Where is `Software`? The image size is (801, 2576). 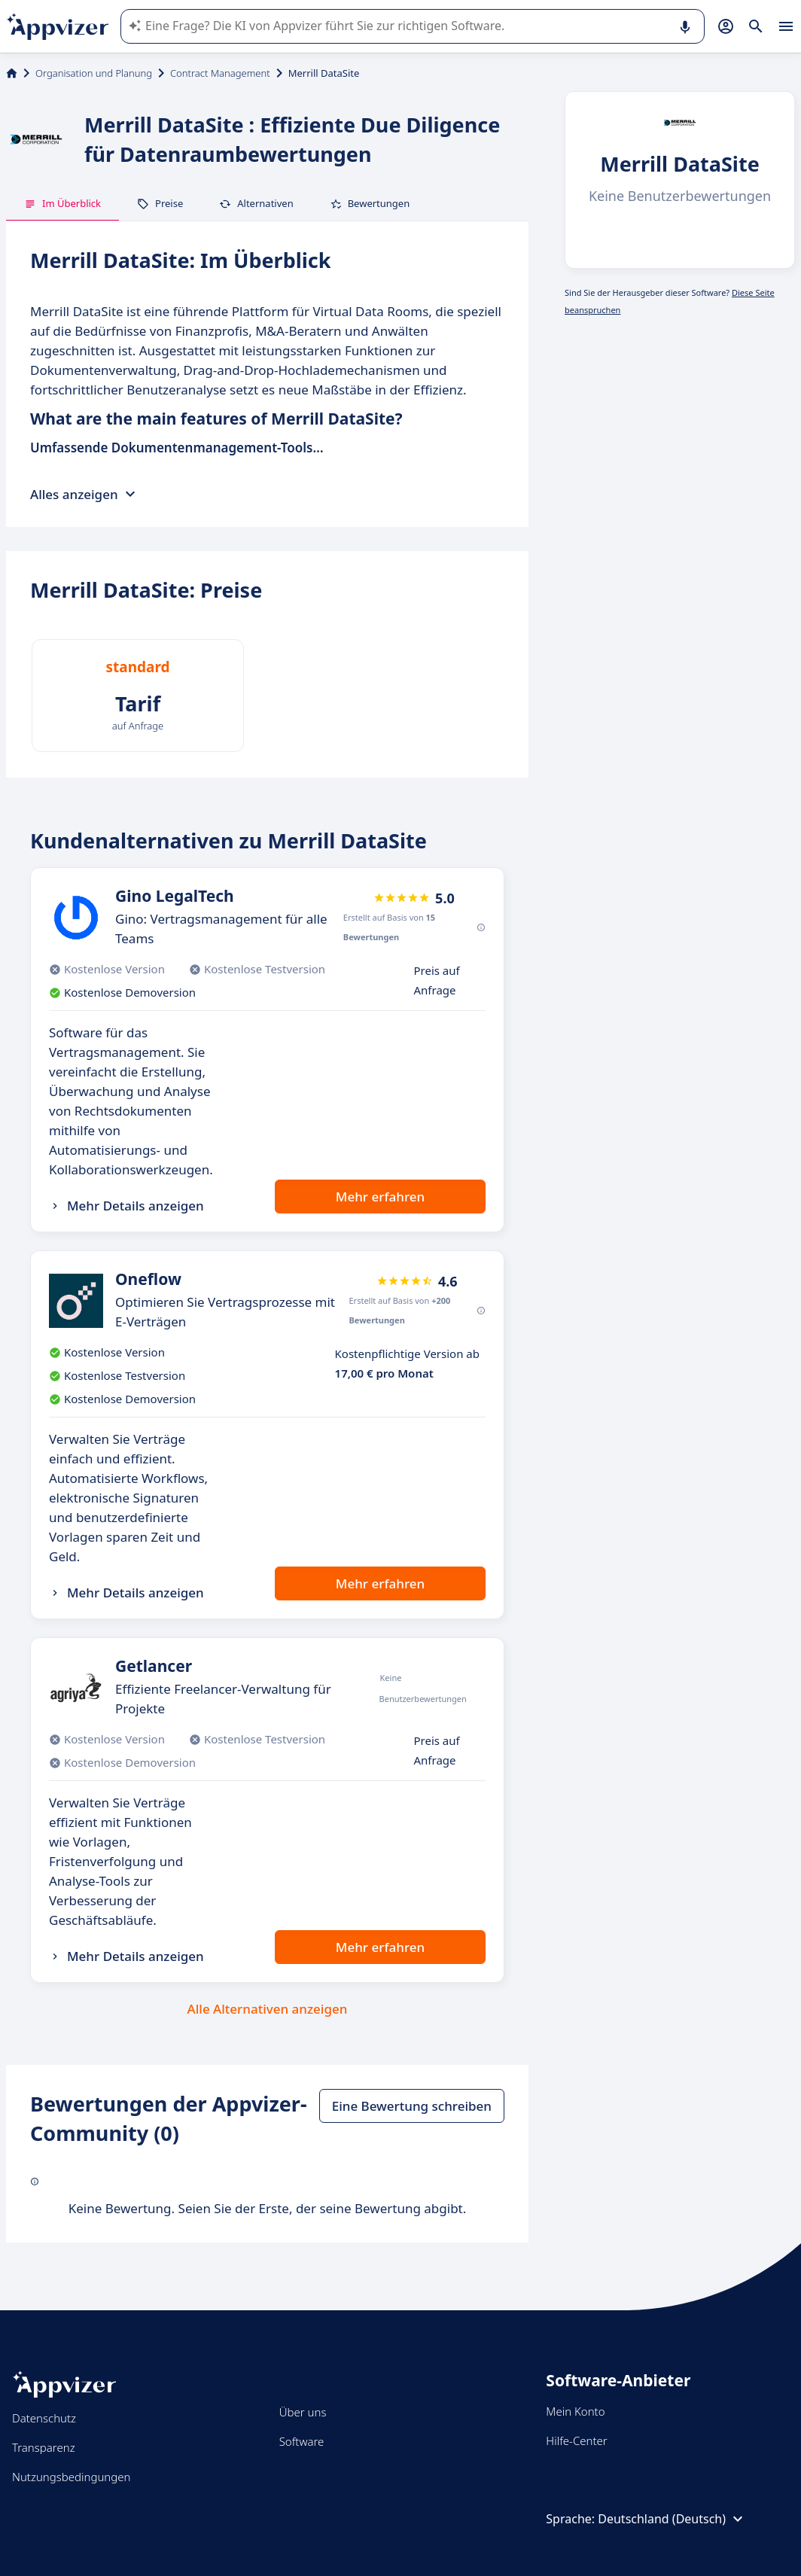
Software is located at coordinates (301, 2441).